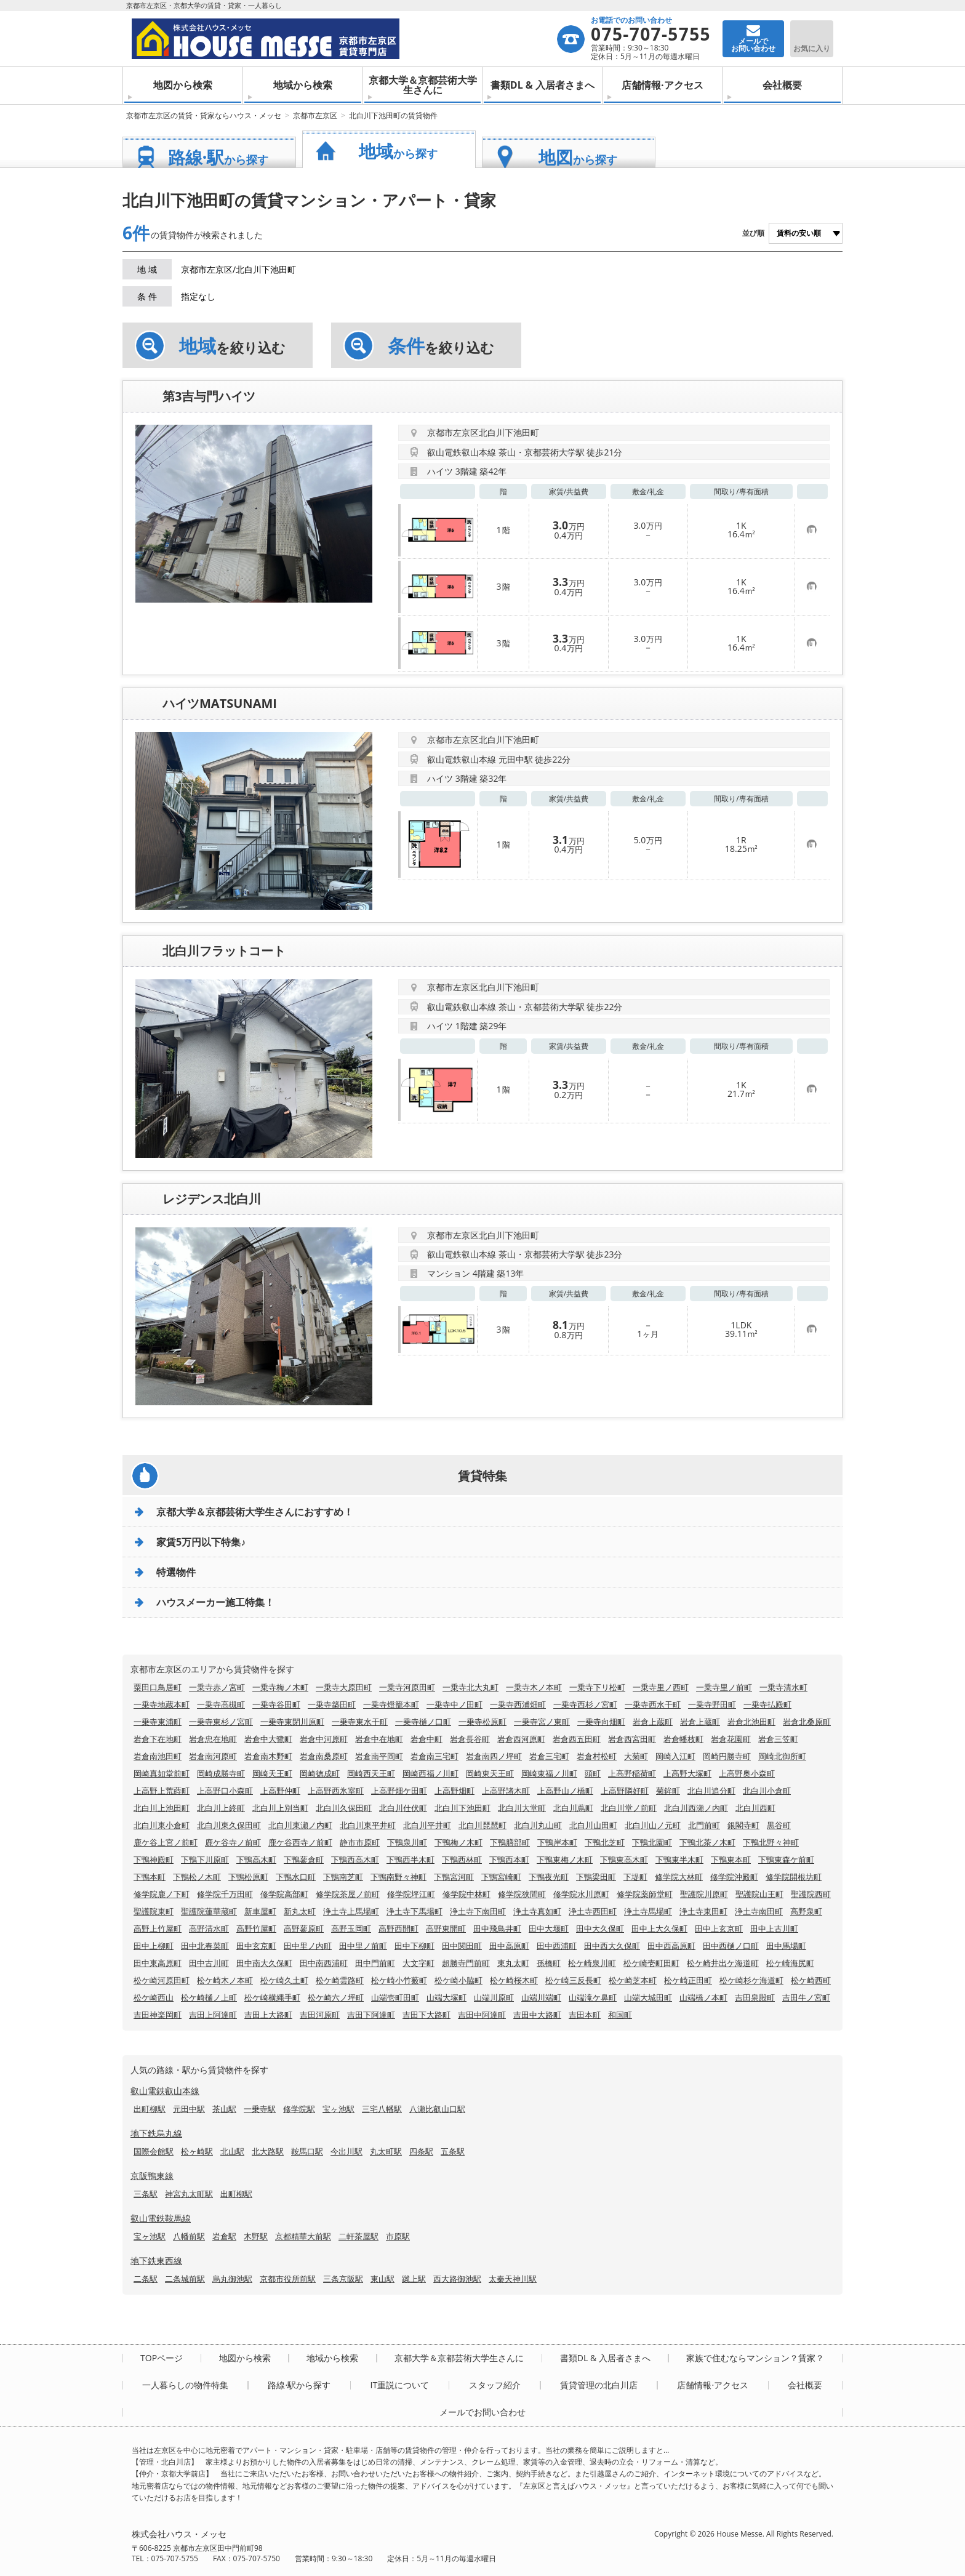 This screenshot has height=2576, width=965. Describe the element at coordinates (256, 2236) in the screenshot. I see `木野駅` at that location.